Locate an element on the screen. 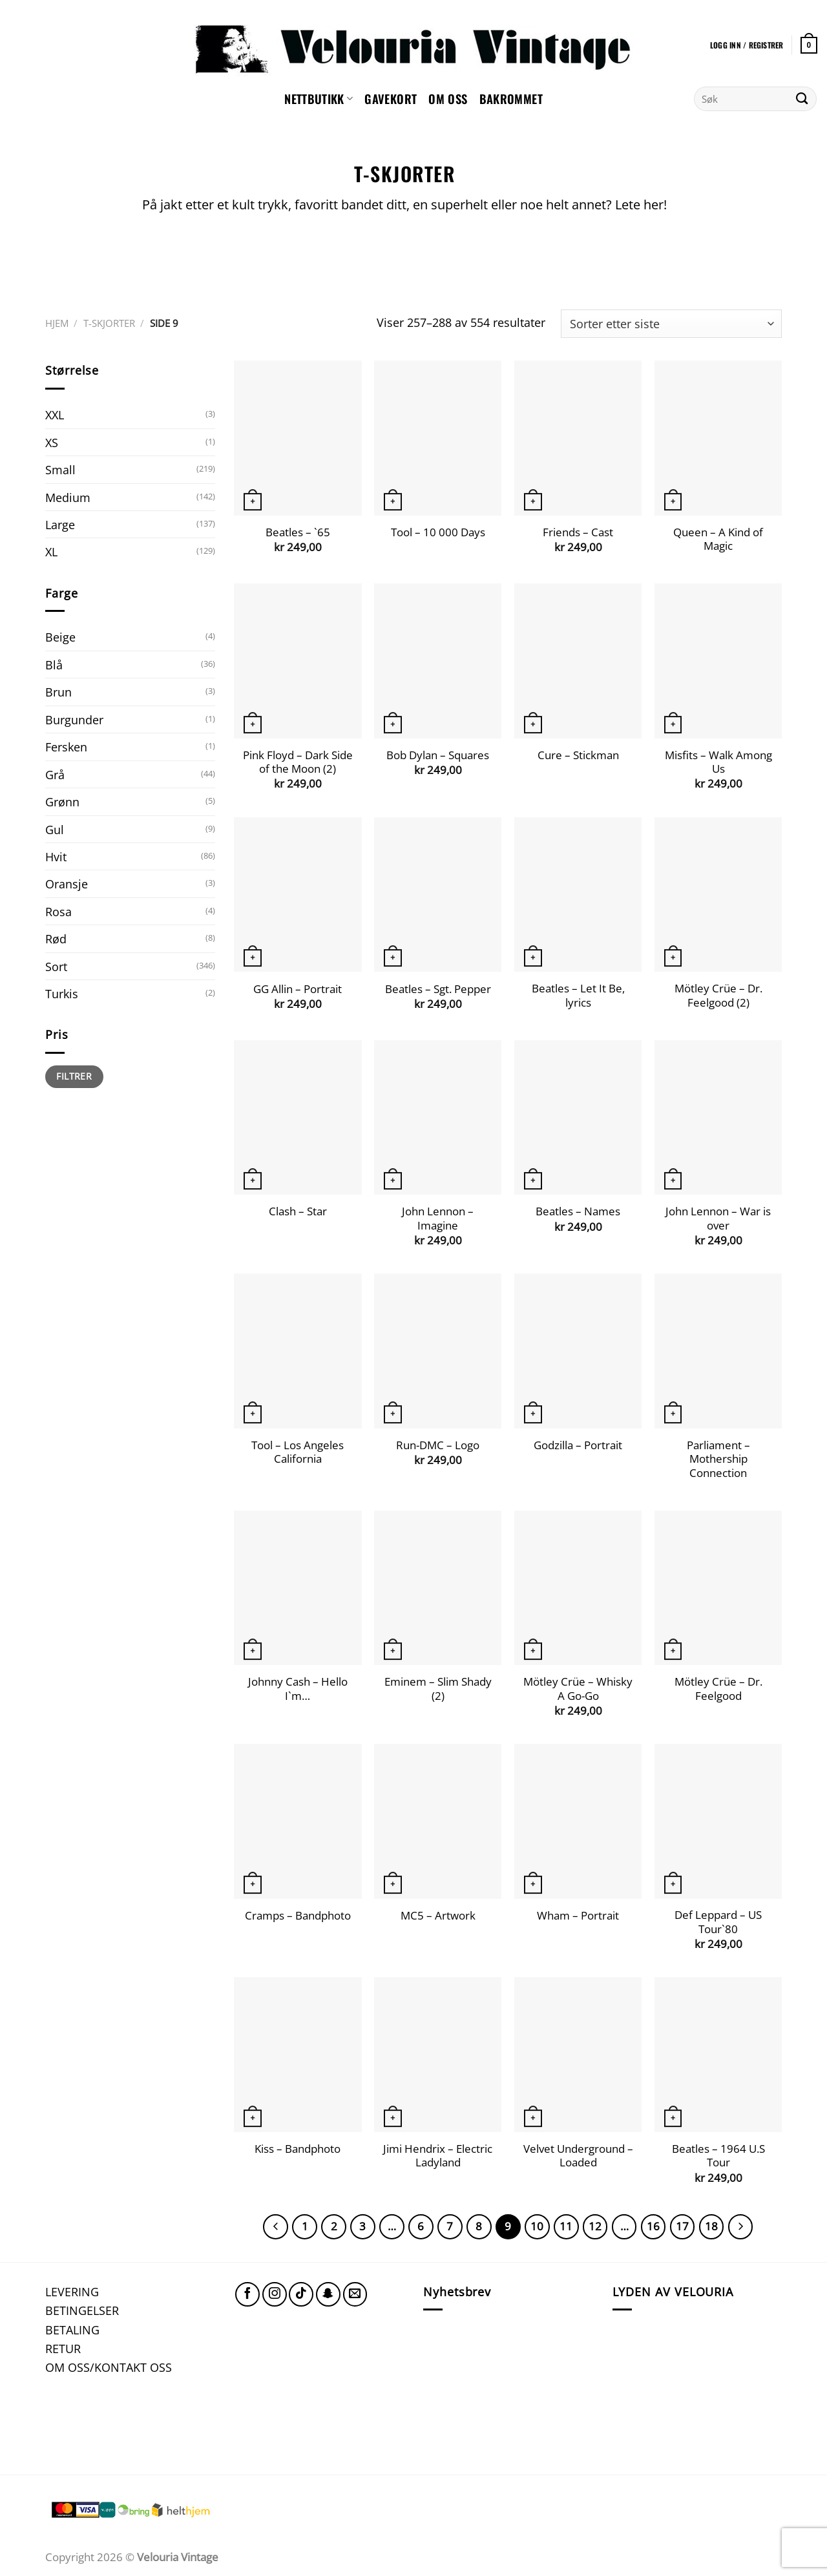  LEVERING is located at coordinates (72, 2291).